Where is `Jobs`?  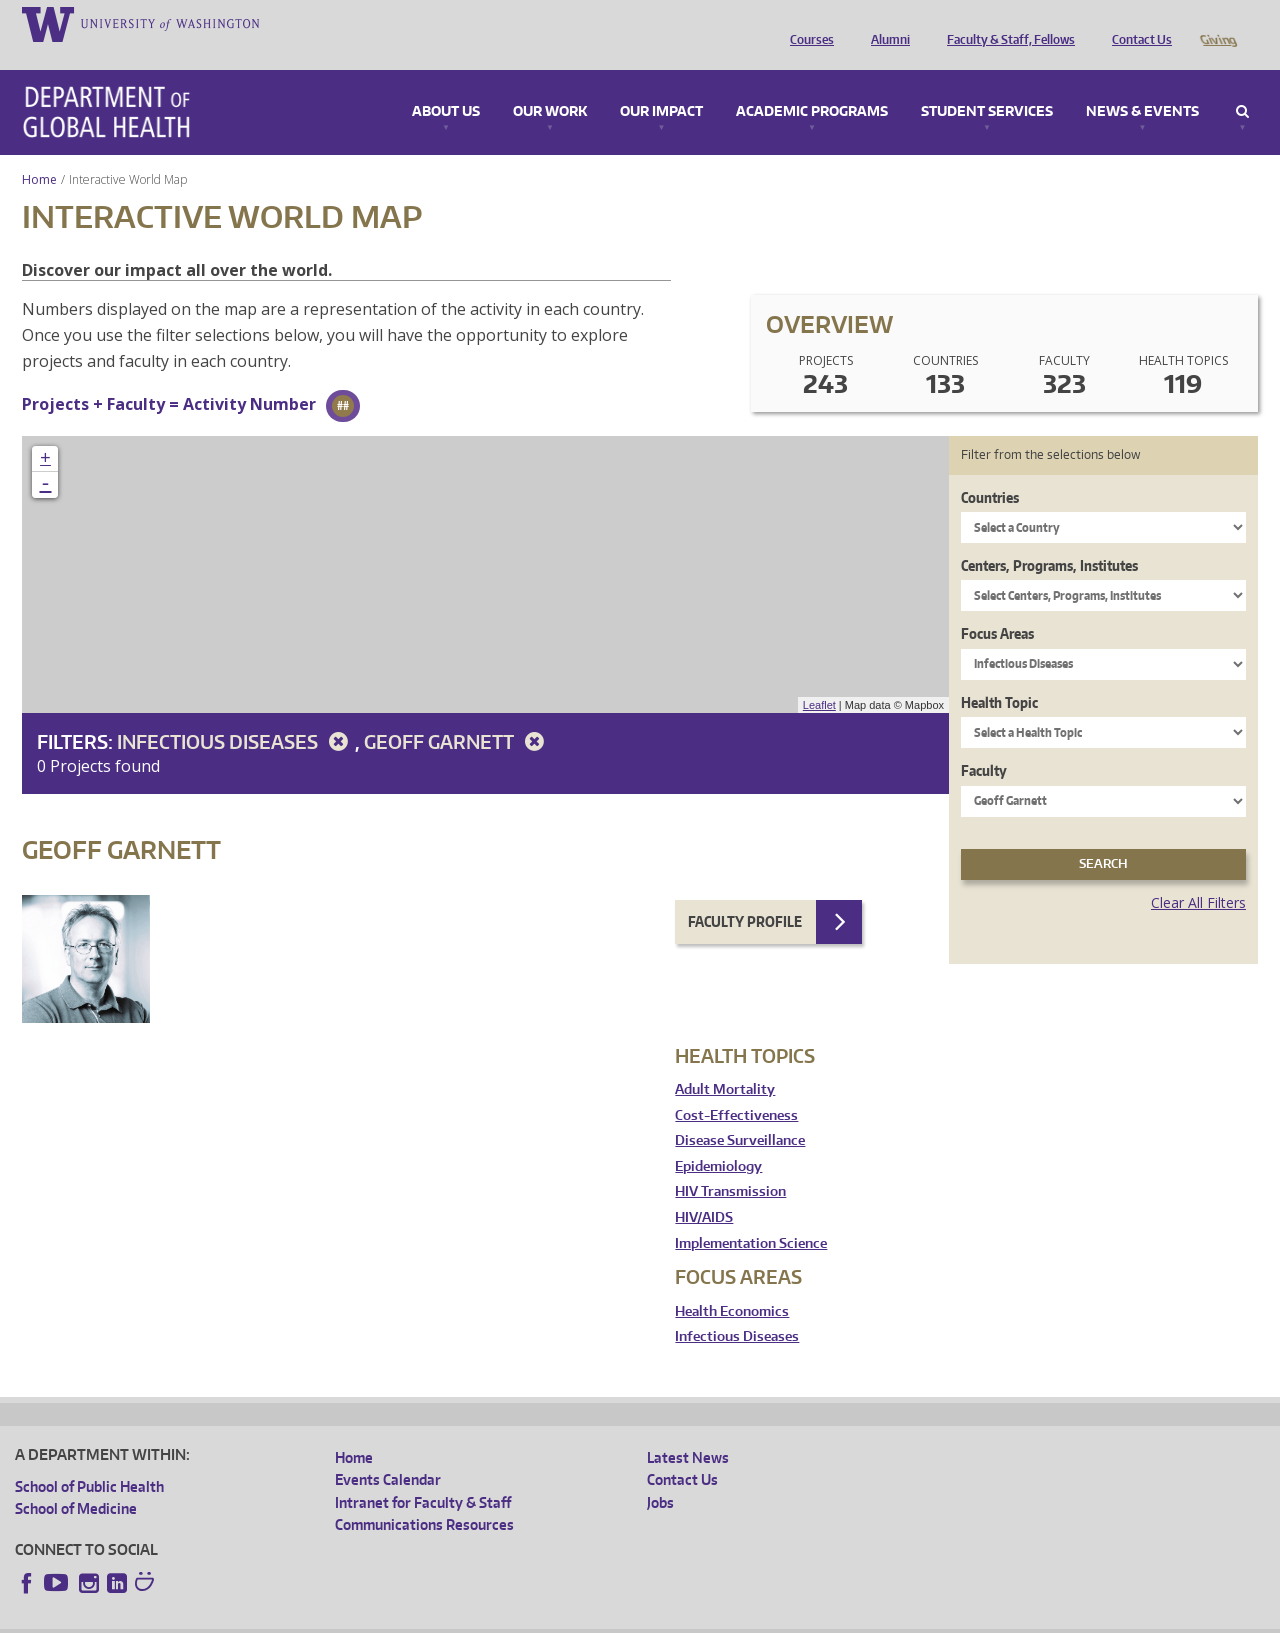
Jobs is located at coordinates (660, 1474).